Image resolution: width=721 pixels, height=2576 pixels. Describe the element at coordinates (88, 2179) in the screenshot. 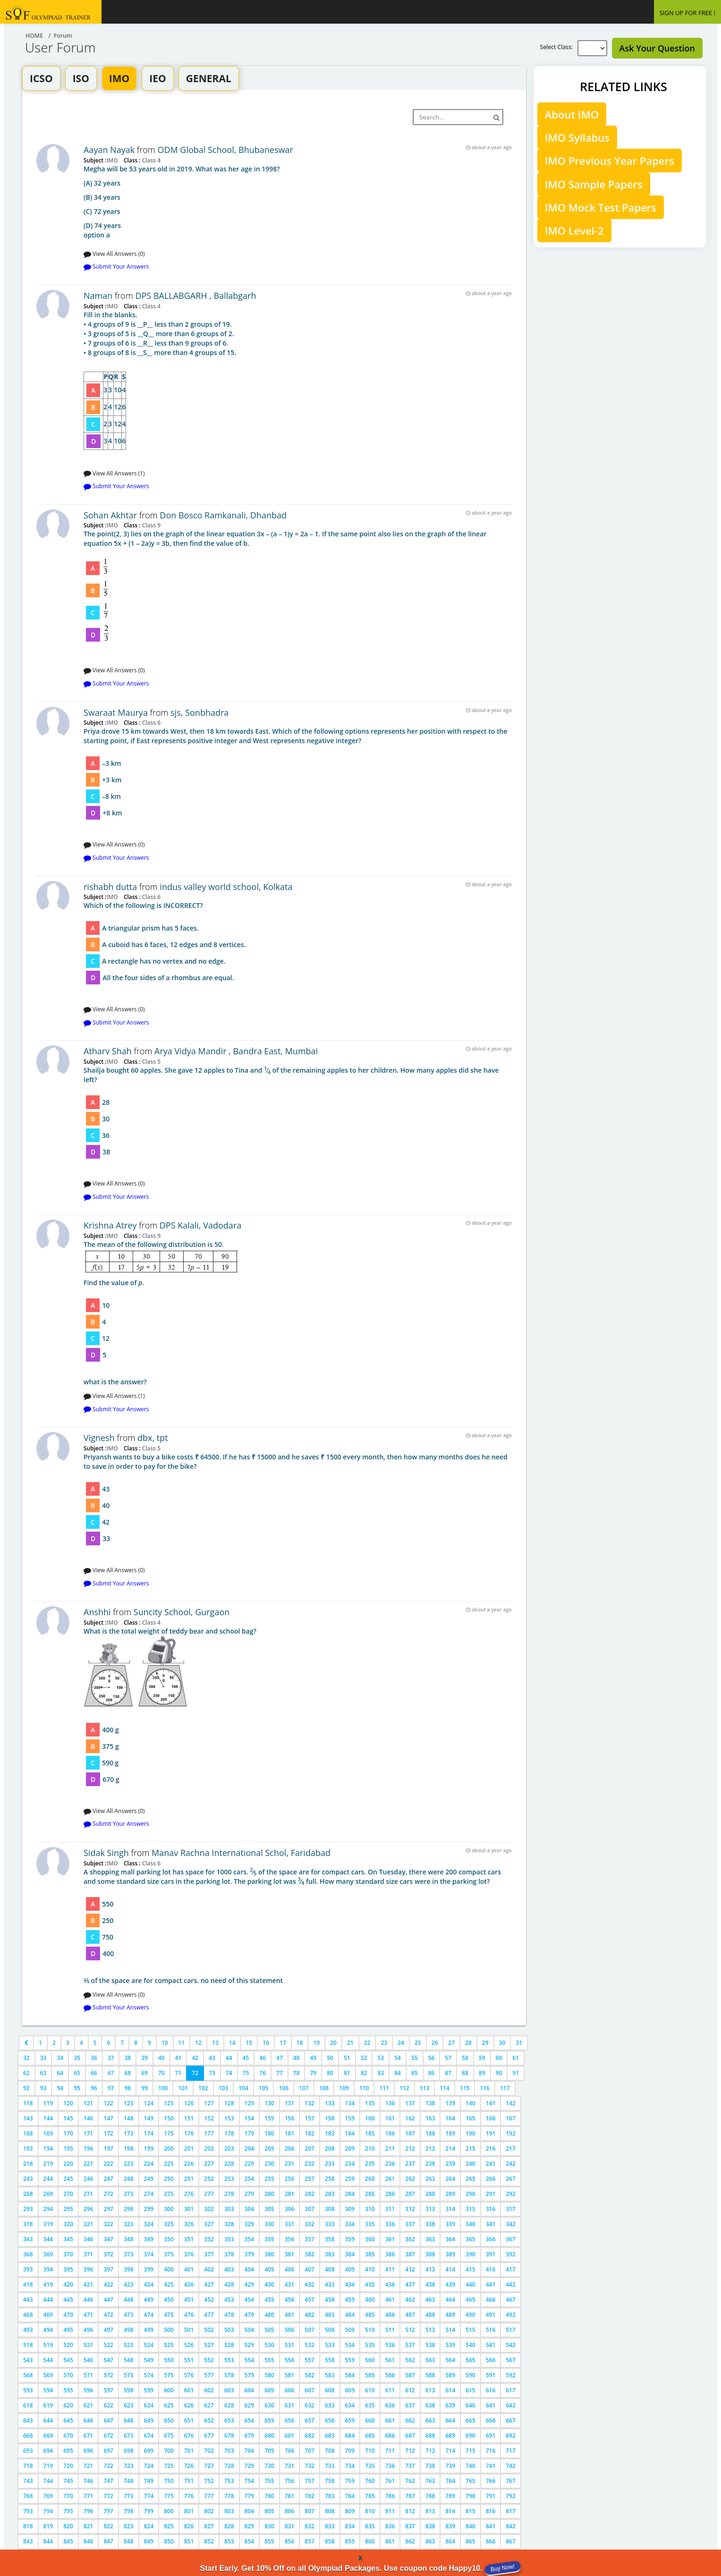

I see `246` at that location.